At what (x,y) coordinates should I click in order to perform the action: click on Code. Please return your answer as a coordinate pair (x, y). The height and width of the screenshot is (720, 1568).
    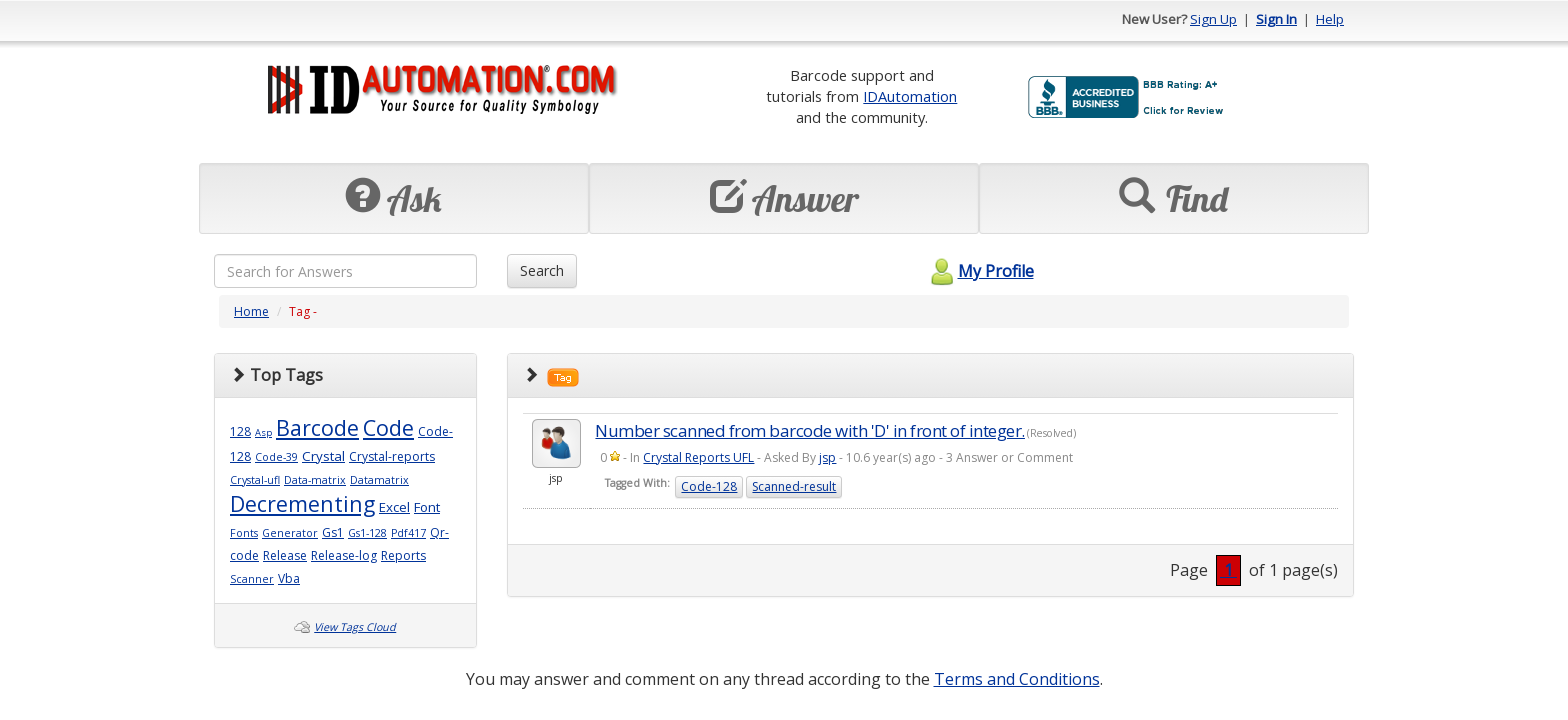
    Looking at the image, I should click on (388, 427).